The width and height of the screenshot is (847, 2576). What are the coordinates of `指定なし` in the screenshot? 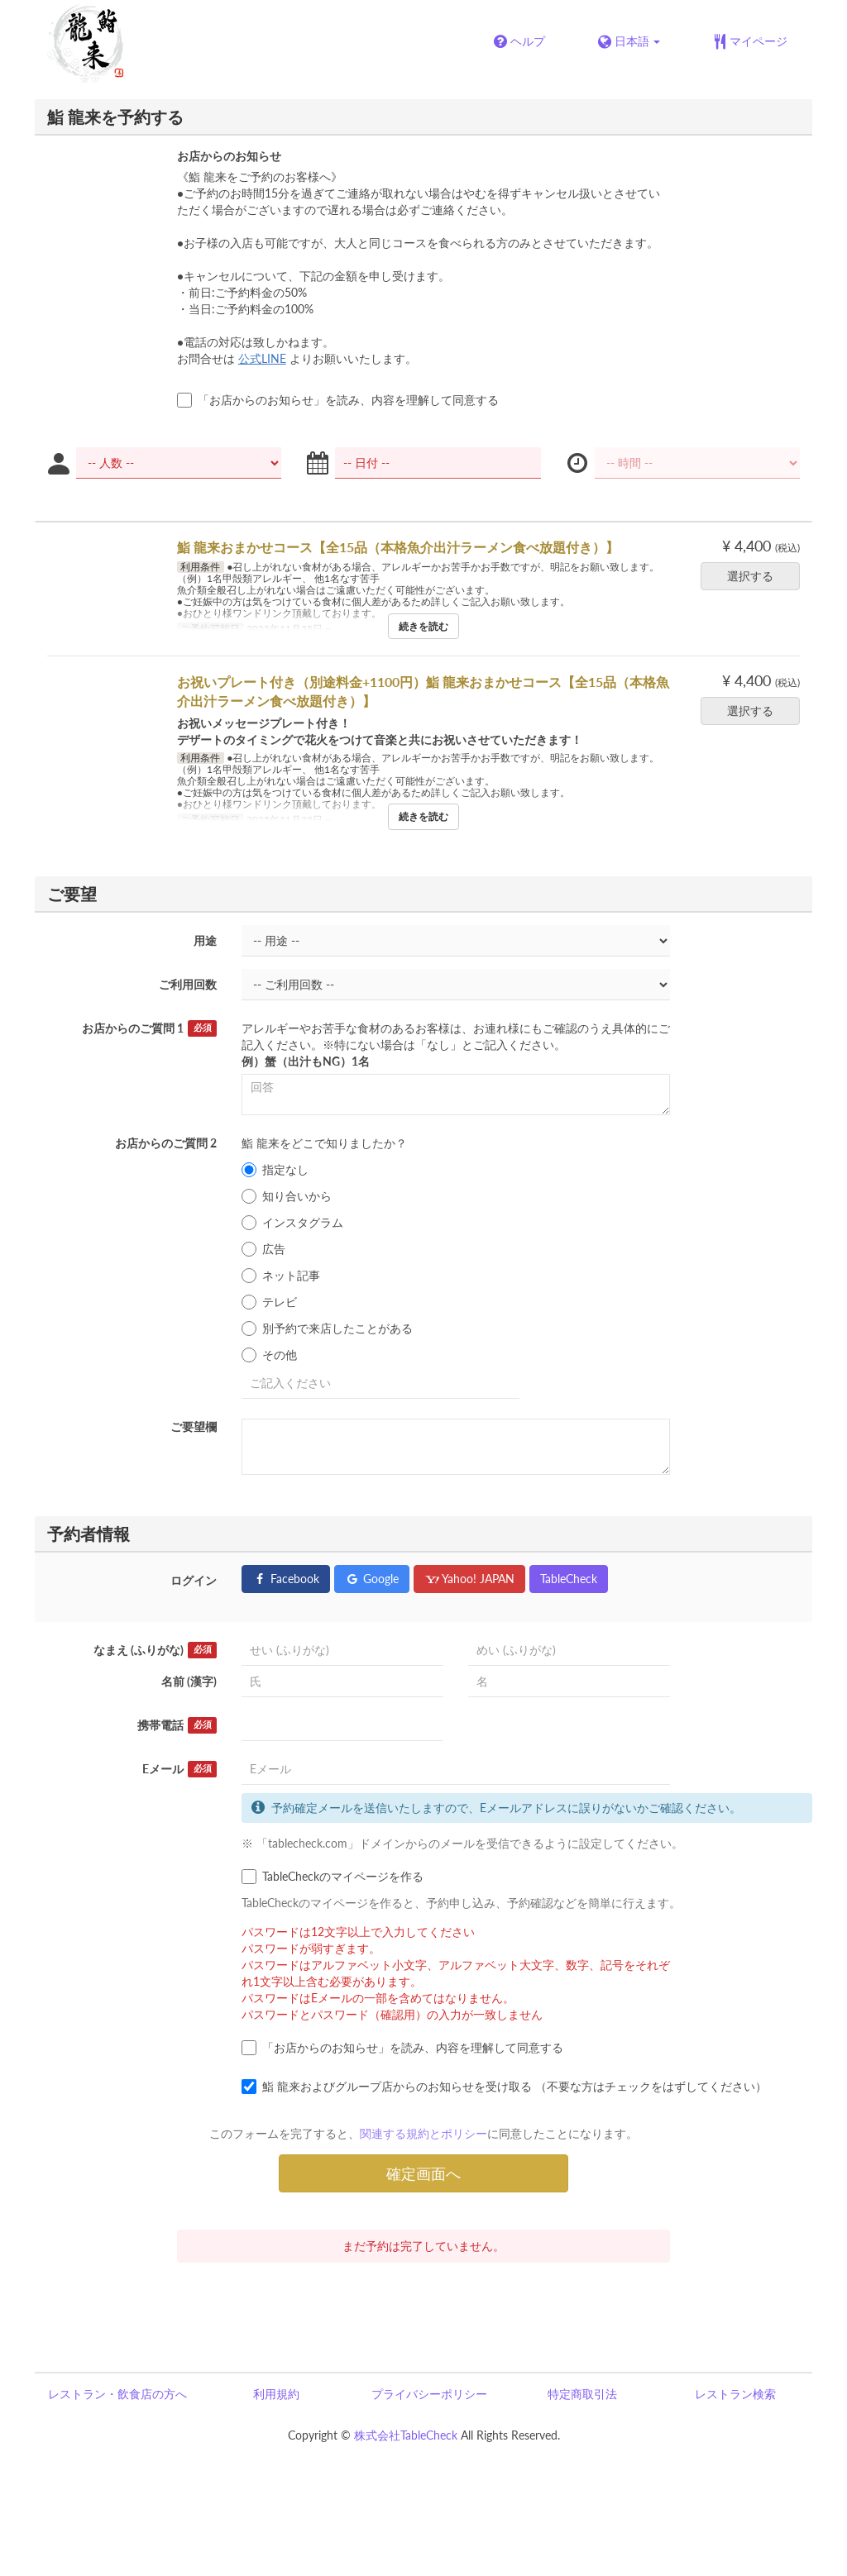 It's located at (275, 1169).